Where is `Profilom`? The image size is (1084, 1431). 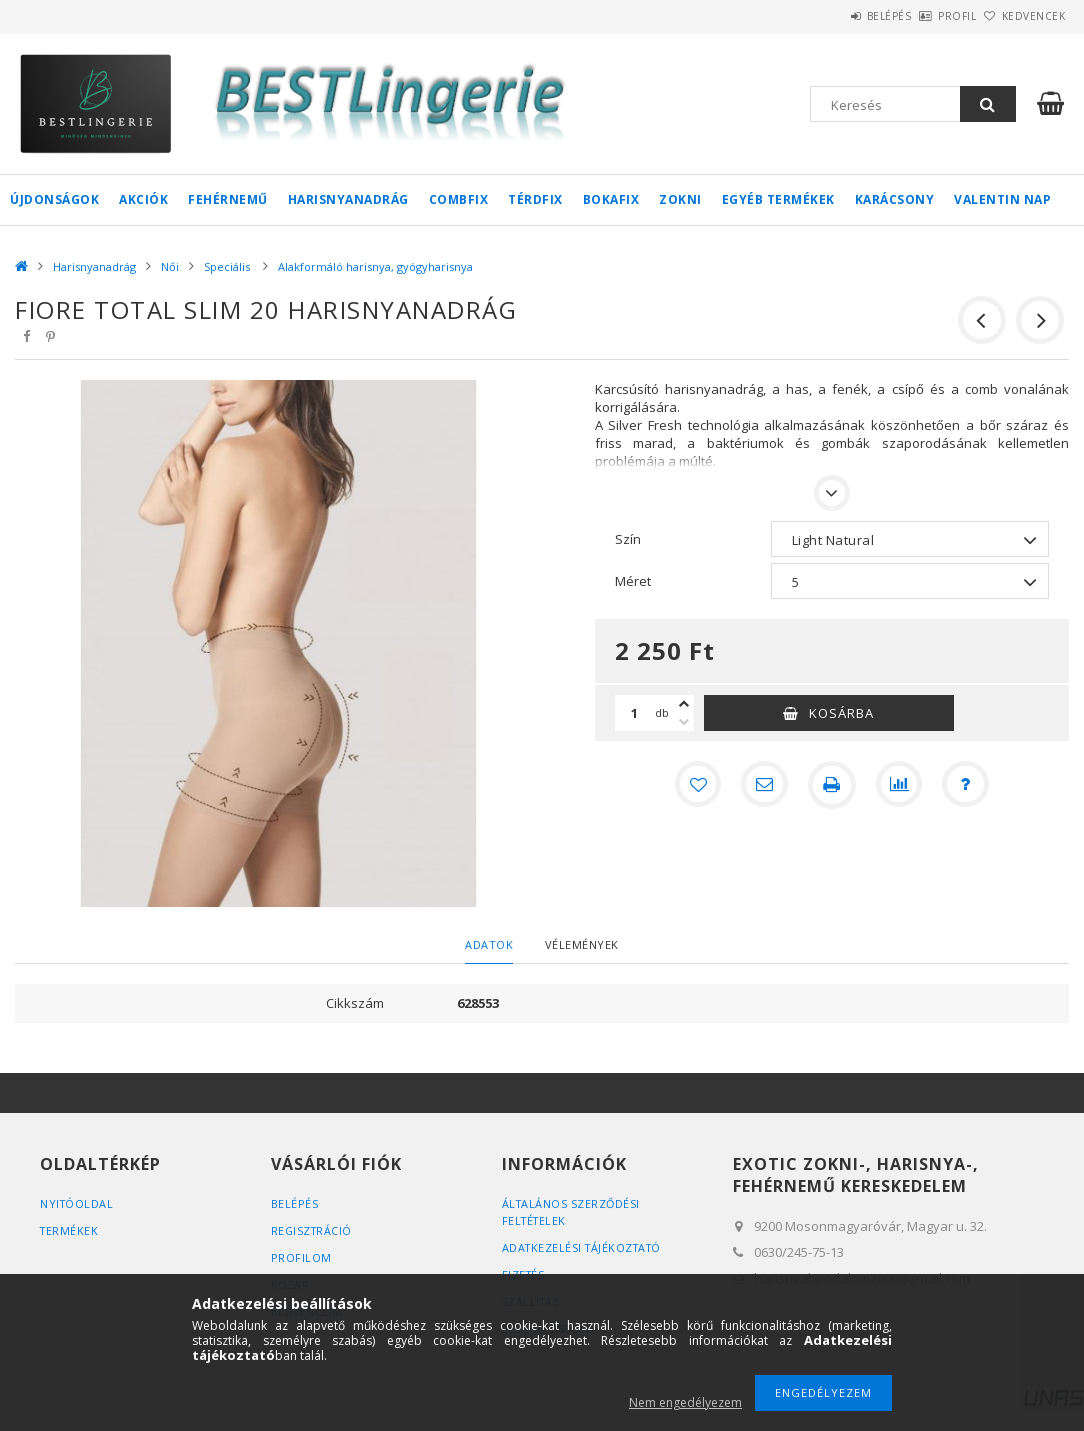 Profilom is located at coordinates (301, 1257).